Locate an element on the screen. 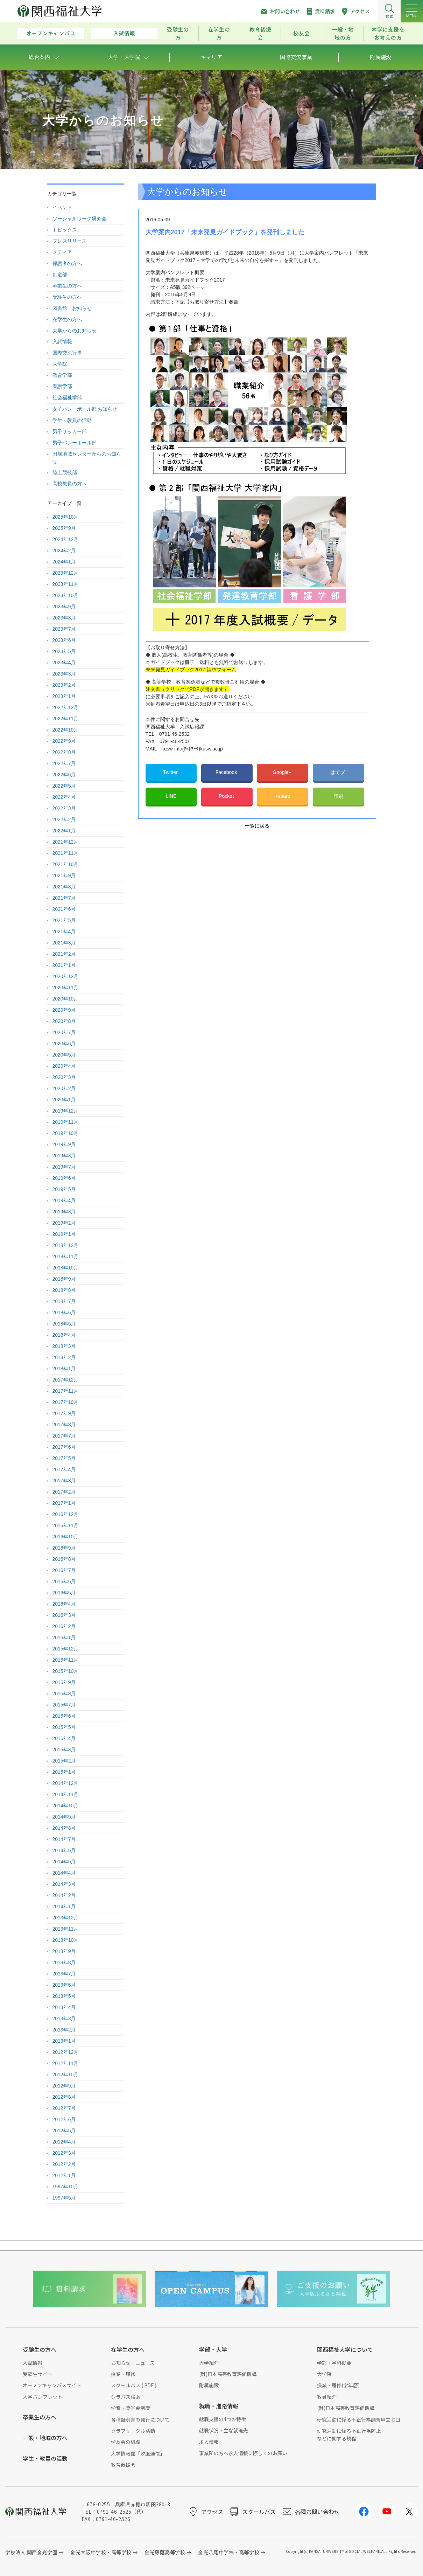  2012年9月 is located at coordinates (64, 2086).